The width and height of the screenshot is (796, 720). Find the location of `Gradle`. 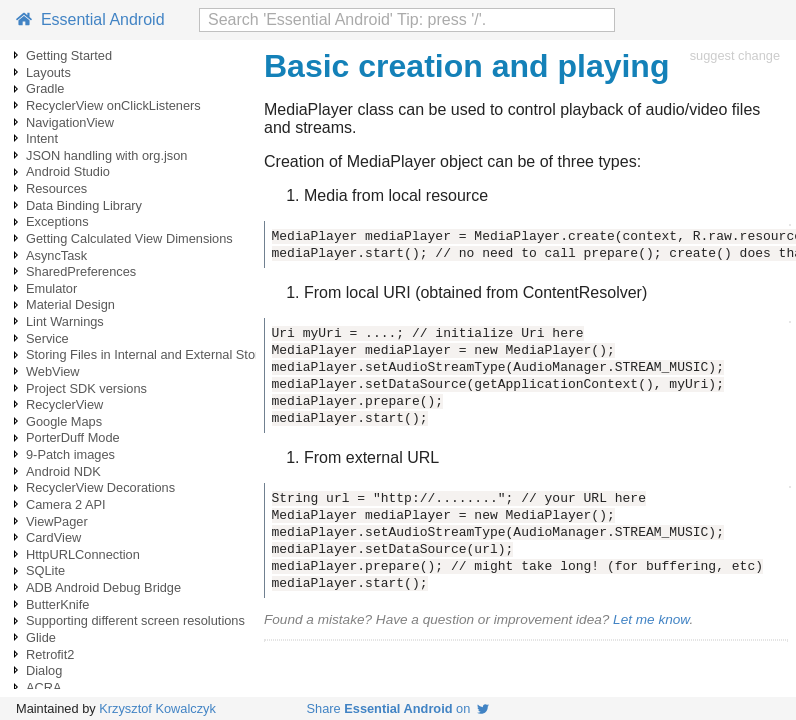

Gradle is located at coordinates (45, 88).